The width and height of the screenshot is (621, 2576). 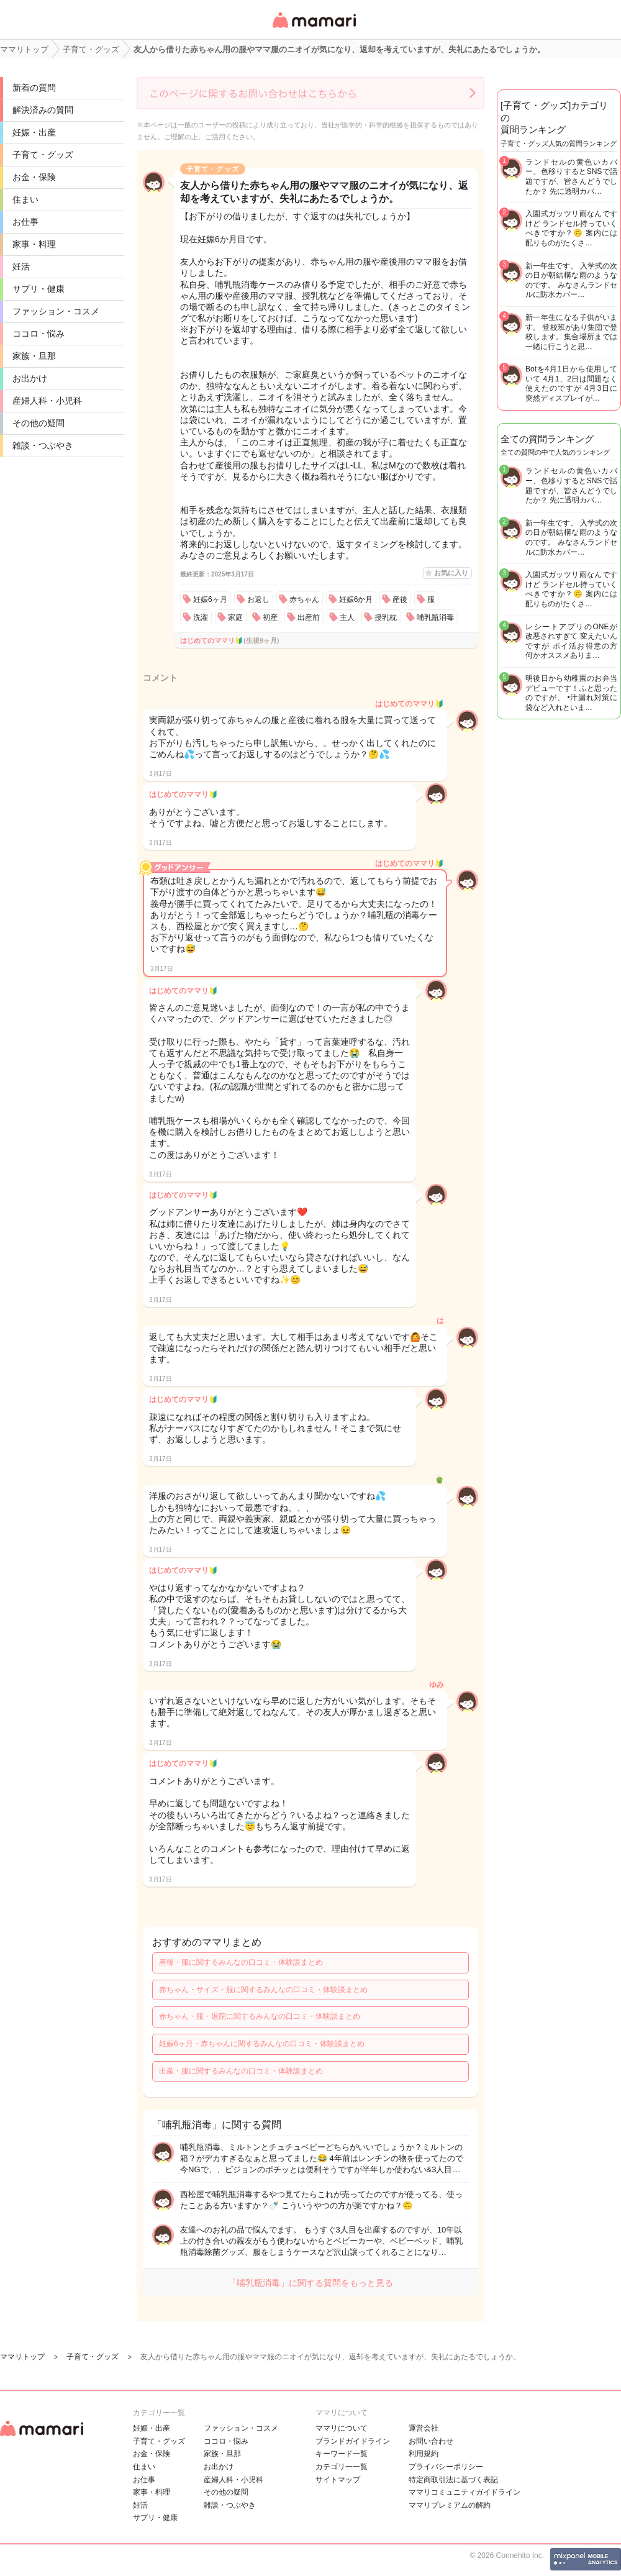 What do you see at coordinates (431, 2441) in the screenshot?
I see `お問い合わせ` at bounding box center [431, 2441].